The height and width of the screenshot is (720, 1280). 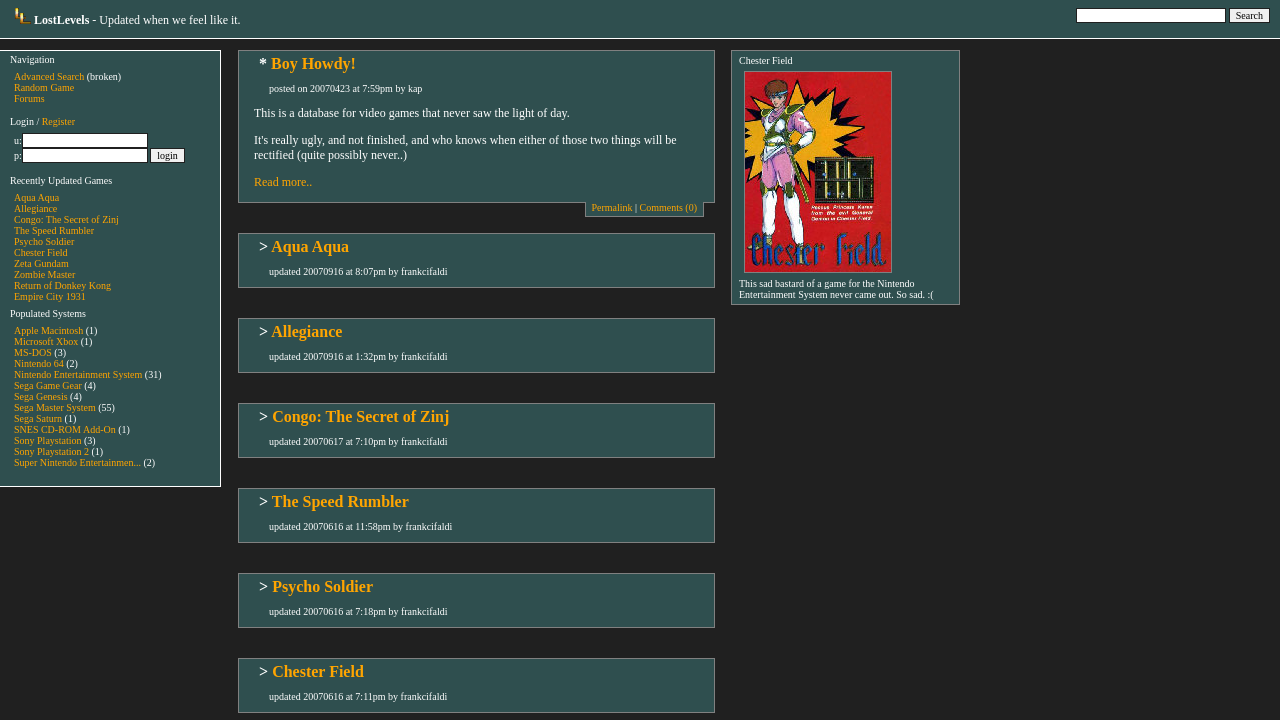 What do you see at coordinates (51, 451) in the screenshot?
I see `Sony Playstation 2` at bounding box center [51, 451].